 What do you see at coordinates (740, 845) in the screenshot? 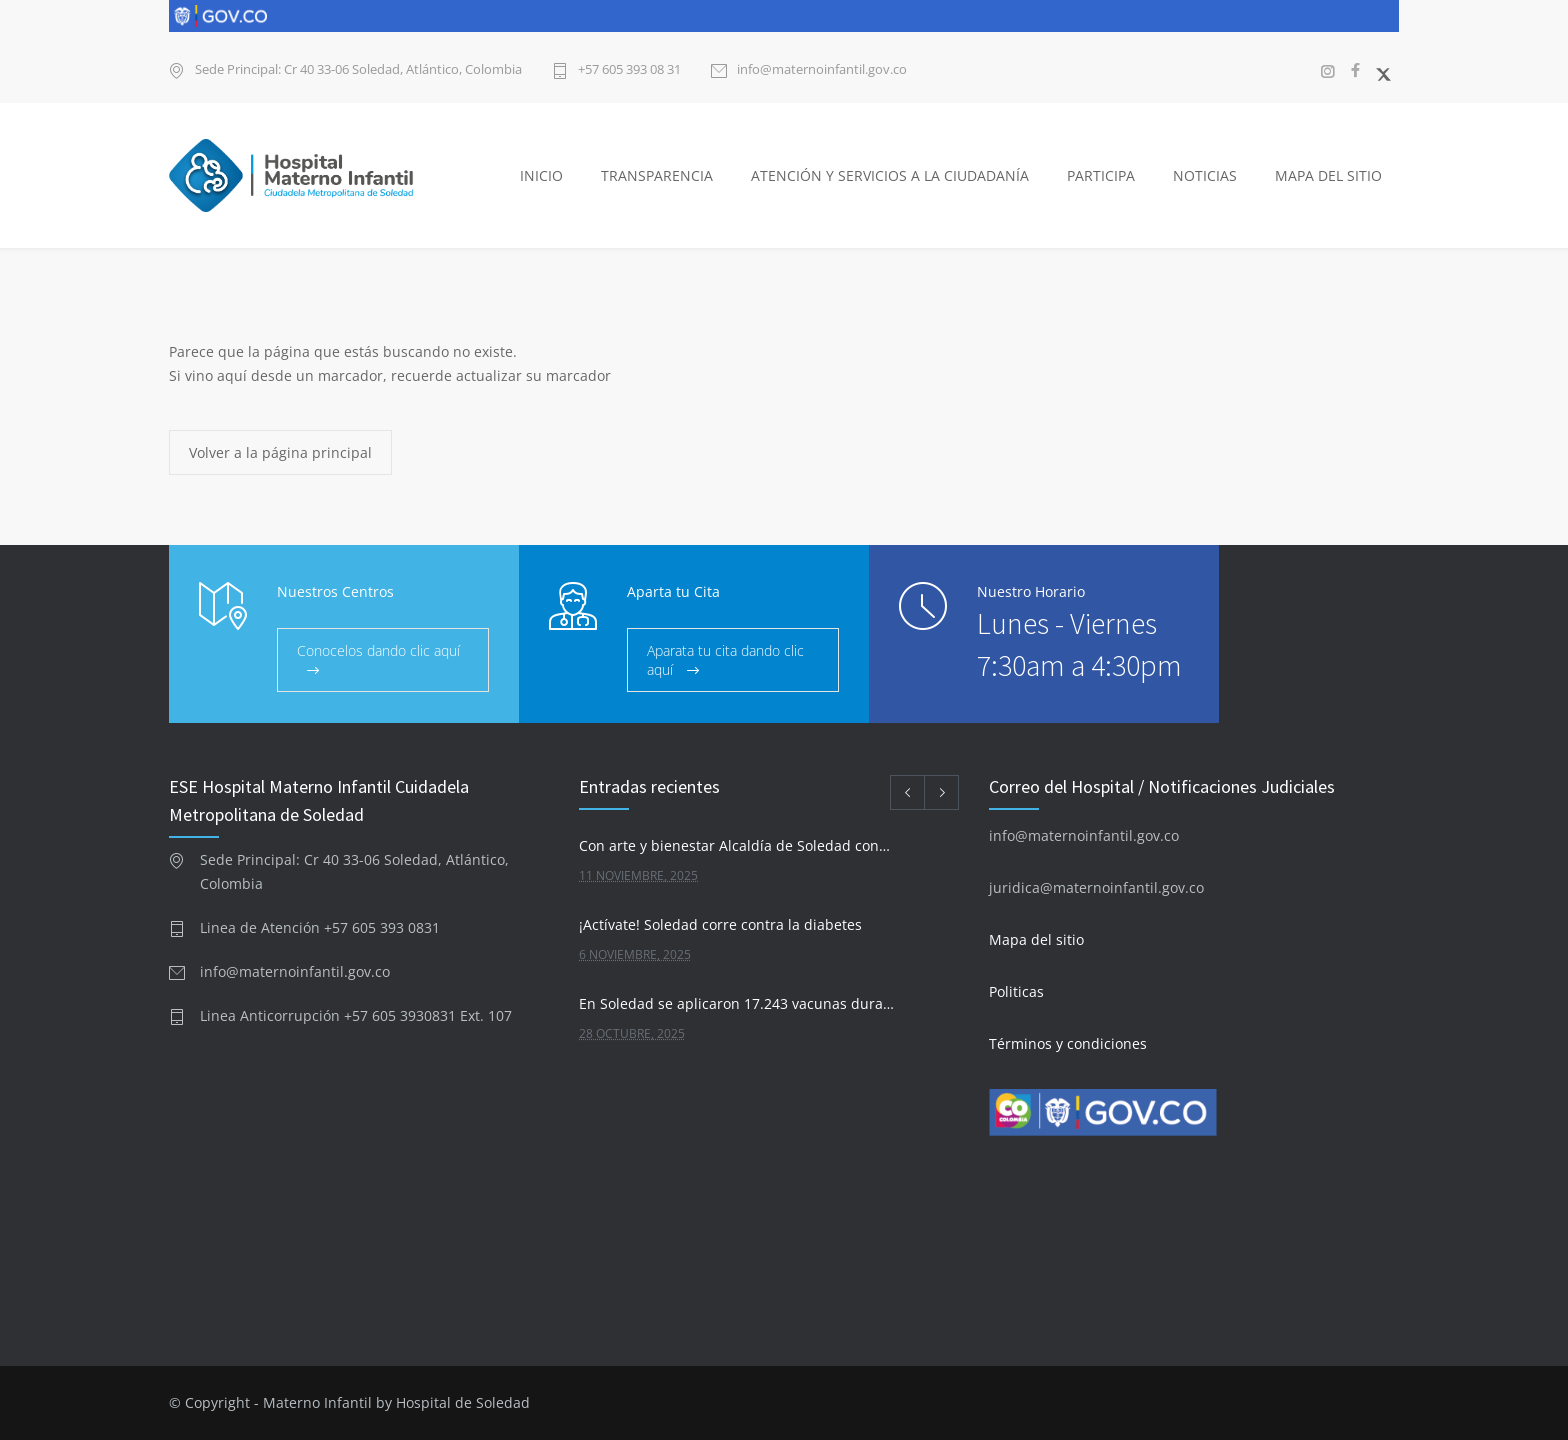
I see `Con arte y bienestar Alcaldía de Soledad conmemora el Día Mundial de la Alimentación` at bounding box center [740, 845].